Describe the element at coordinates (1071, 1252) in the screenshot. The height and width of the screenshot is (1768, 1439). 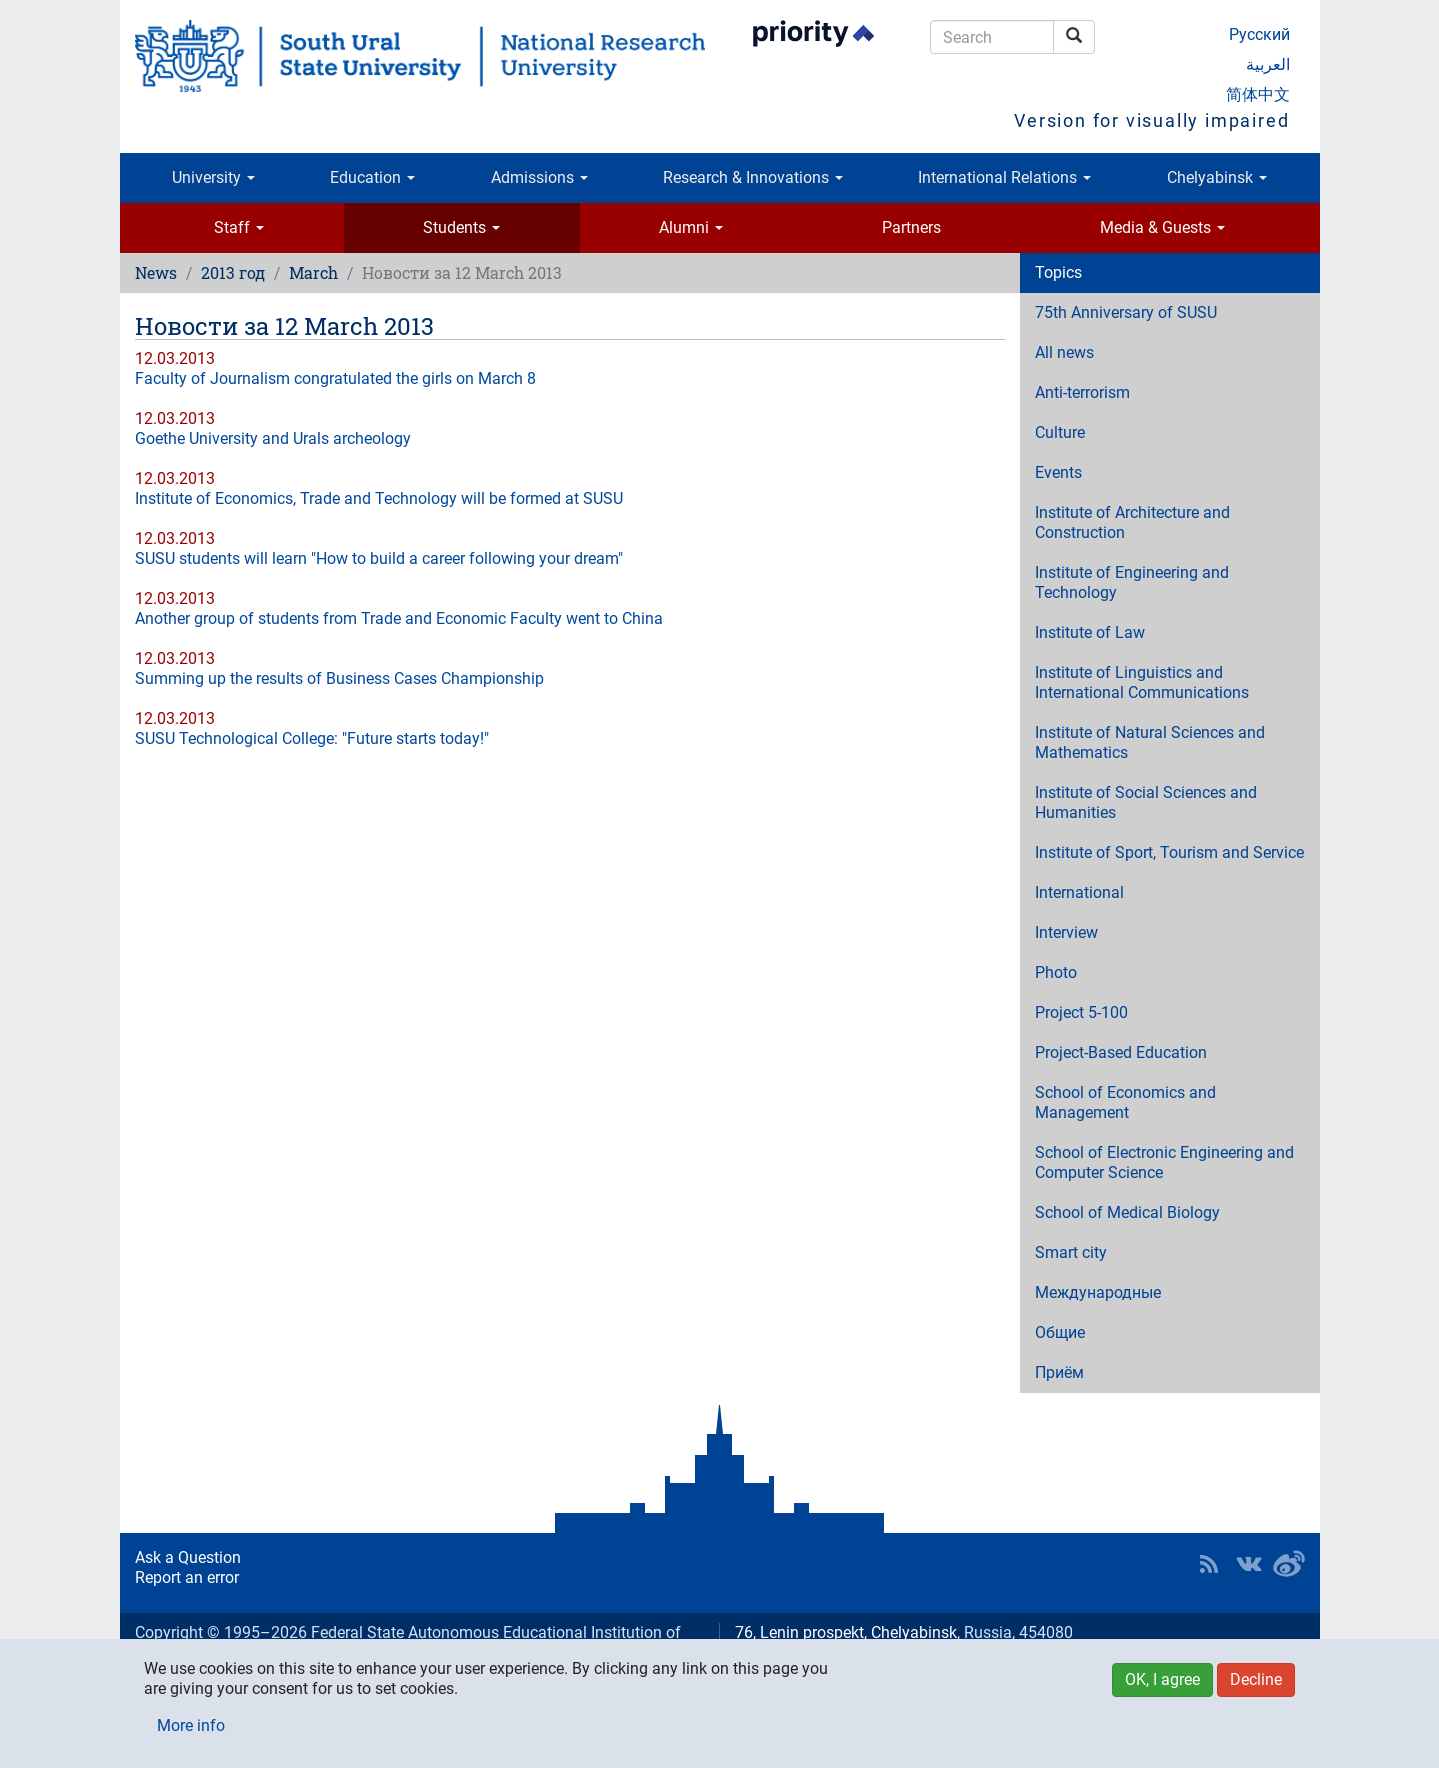
I see `Smart city` at that location.